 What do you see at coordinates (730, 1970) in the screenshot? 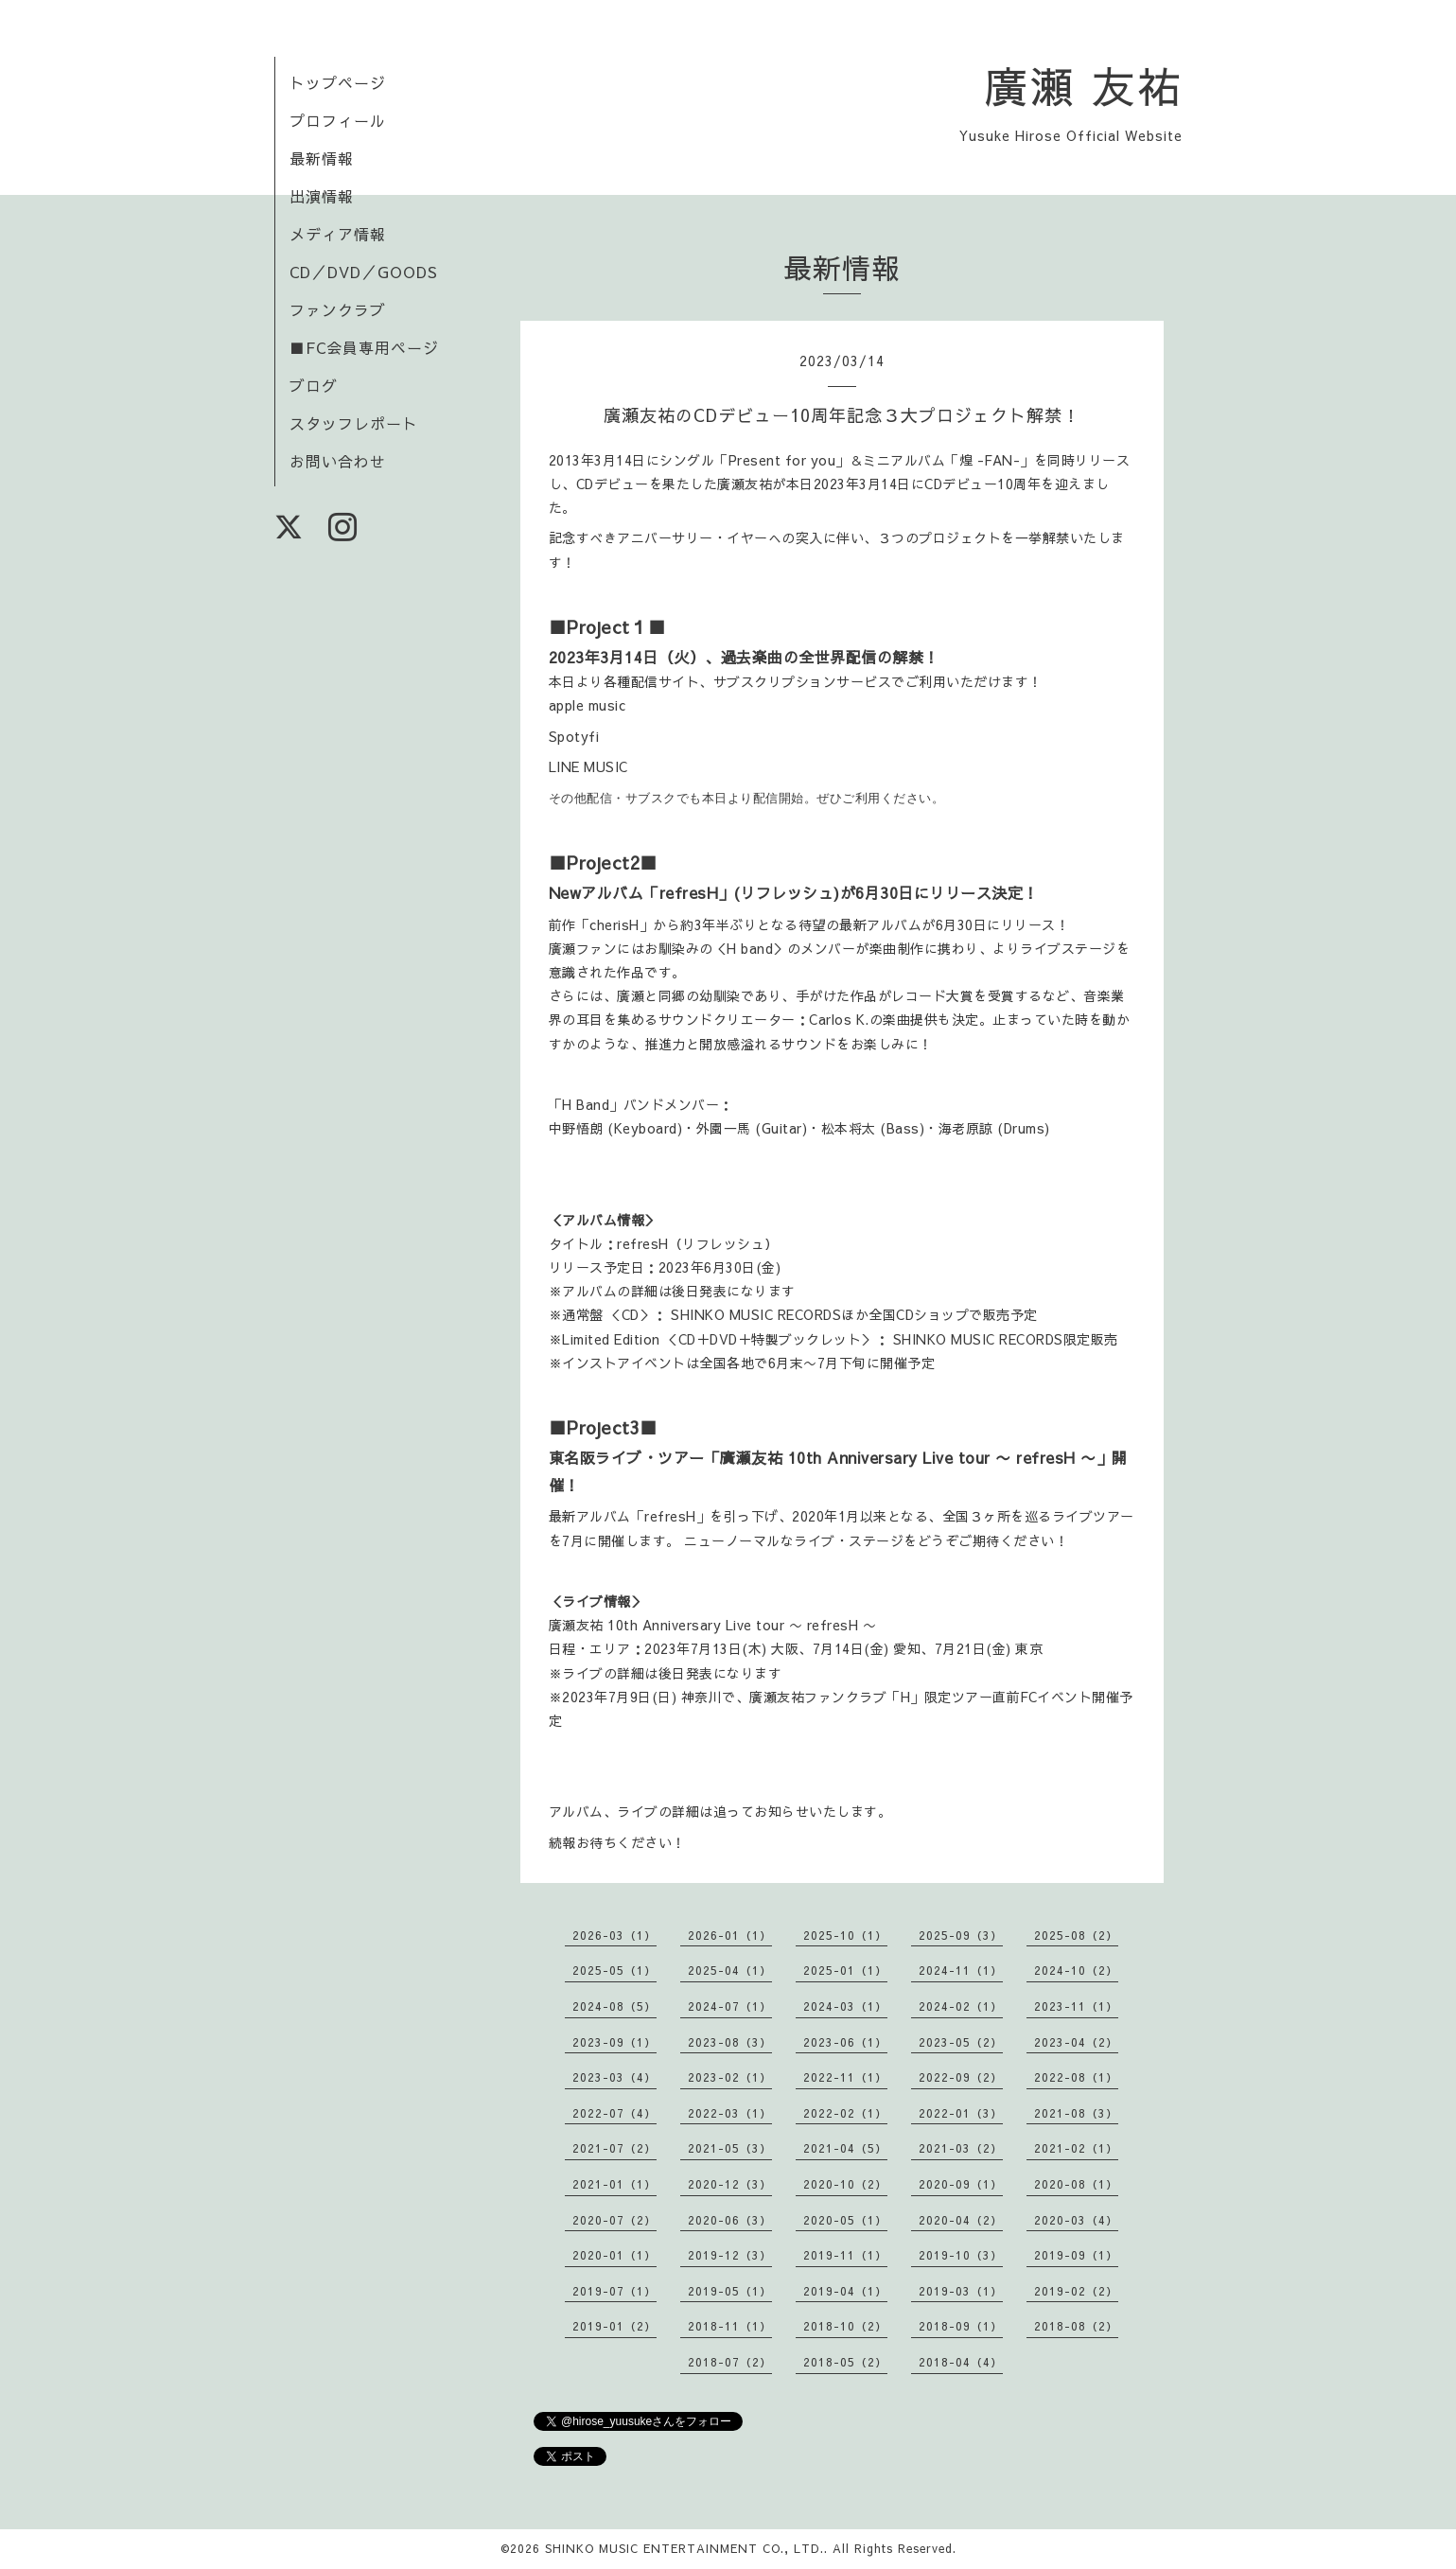
I see `2025-04（1）` at bounding box center [730, 1970].